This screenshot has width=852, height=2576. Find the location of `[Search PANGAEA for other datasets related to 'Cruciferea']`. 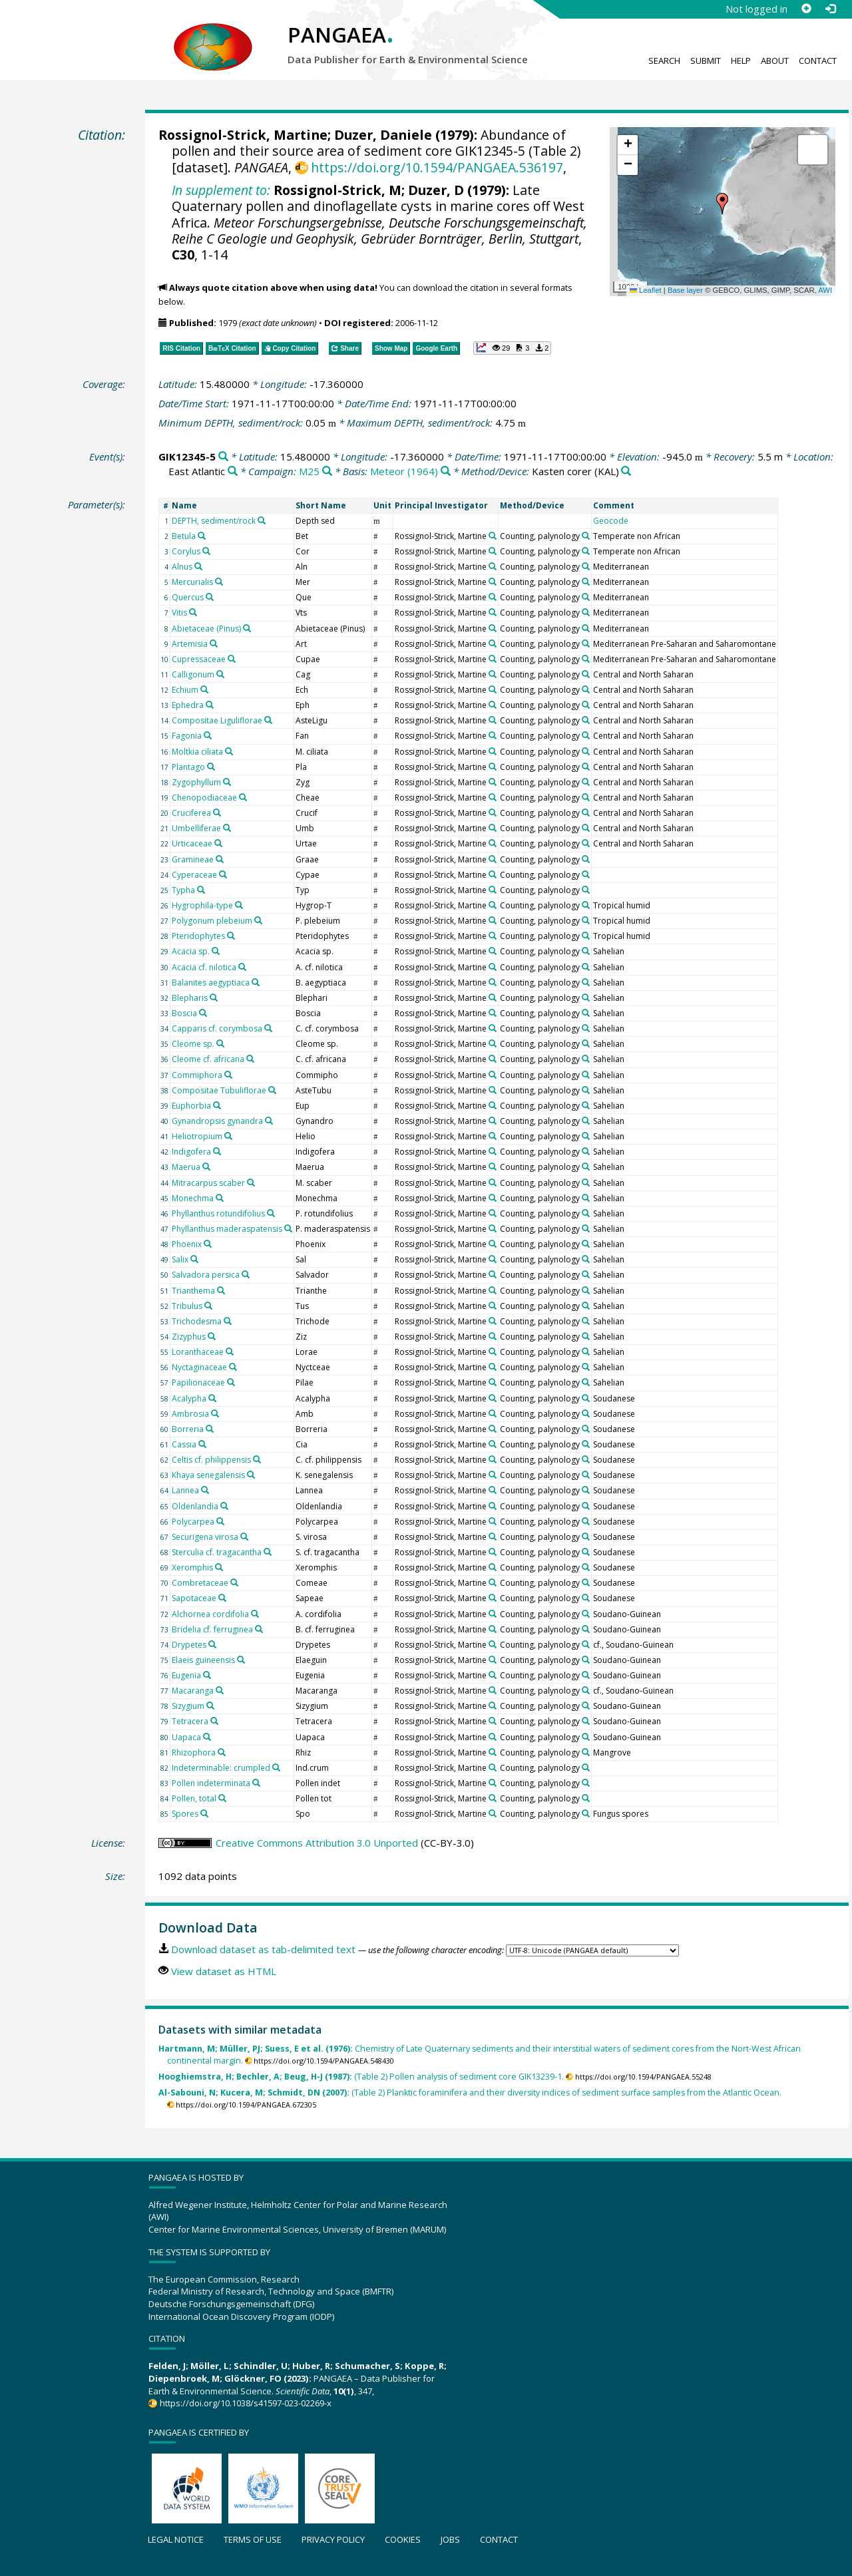

[Search PANGAEA for other datasets related to 'Cruciferea'] is located at coordinates (217, 813).